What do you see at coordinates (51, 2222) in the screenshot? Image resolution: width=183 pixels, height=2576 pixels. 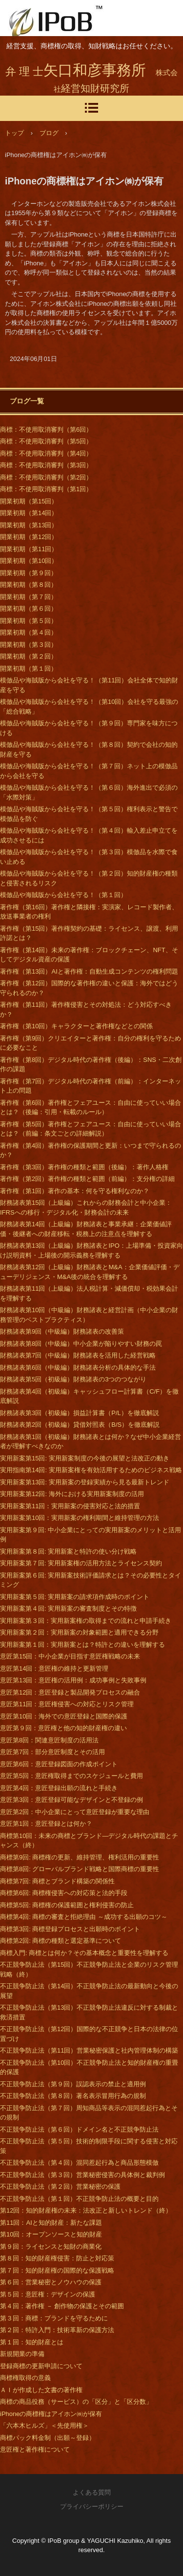 I see `第11回：AIと知的財産：新たな課題` at bounding box center [51, 2222].